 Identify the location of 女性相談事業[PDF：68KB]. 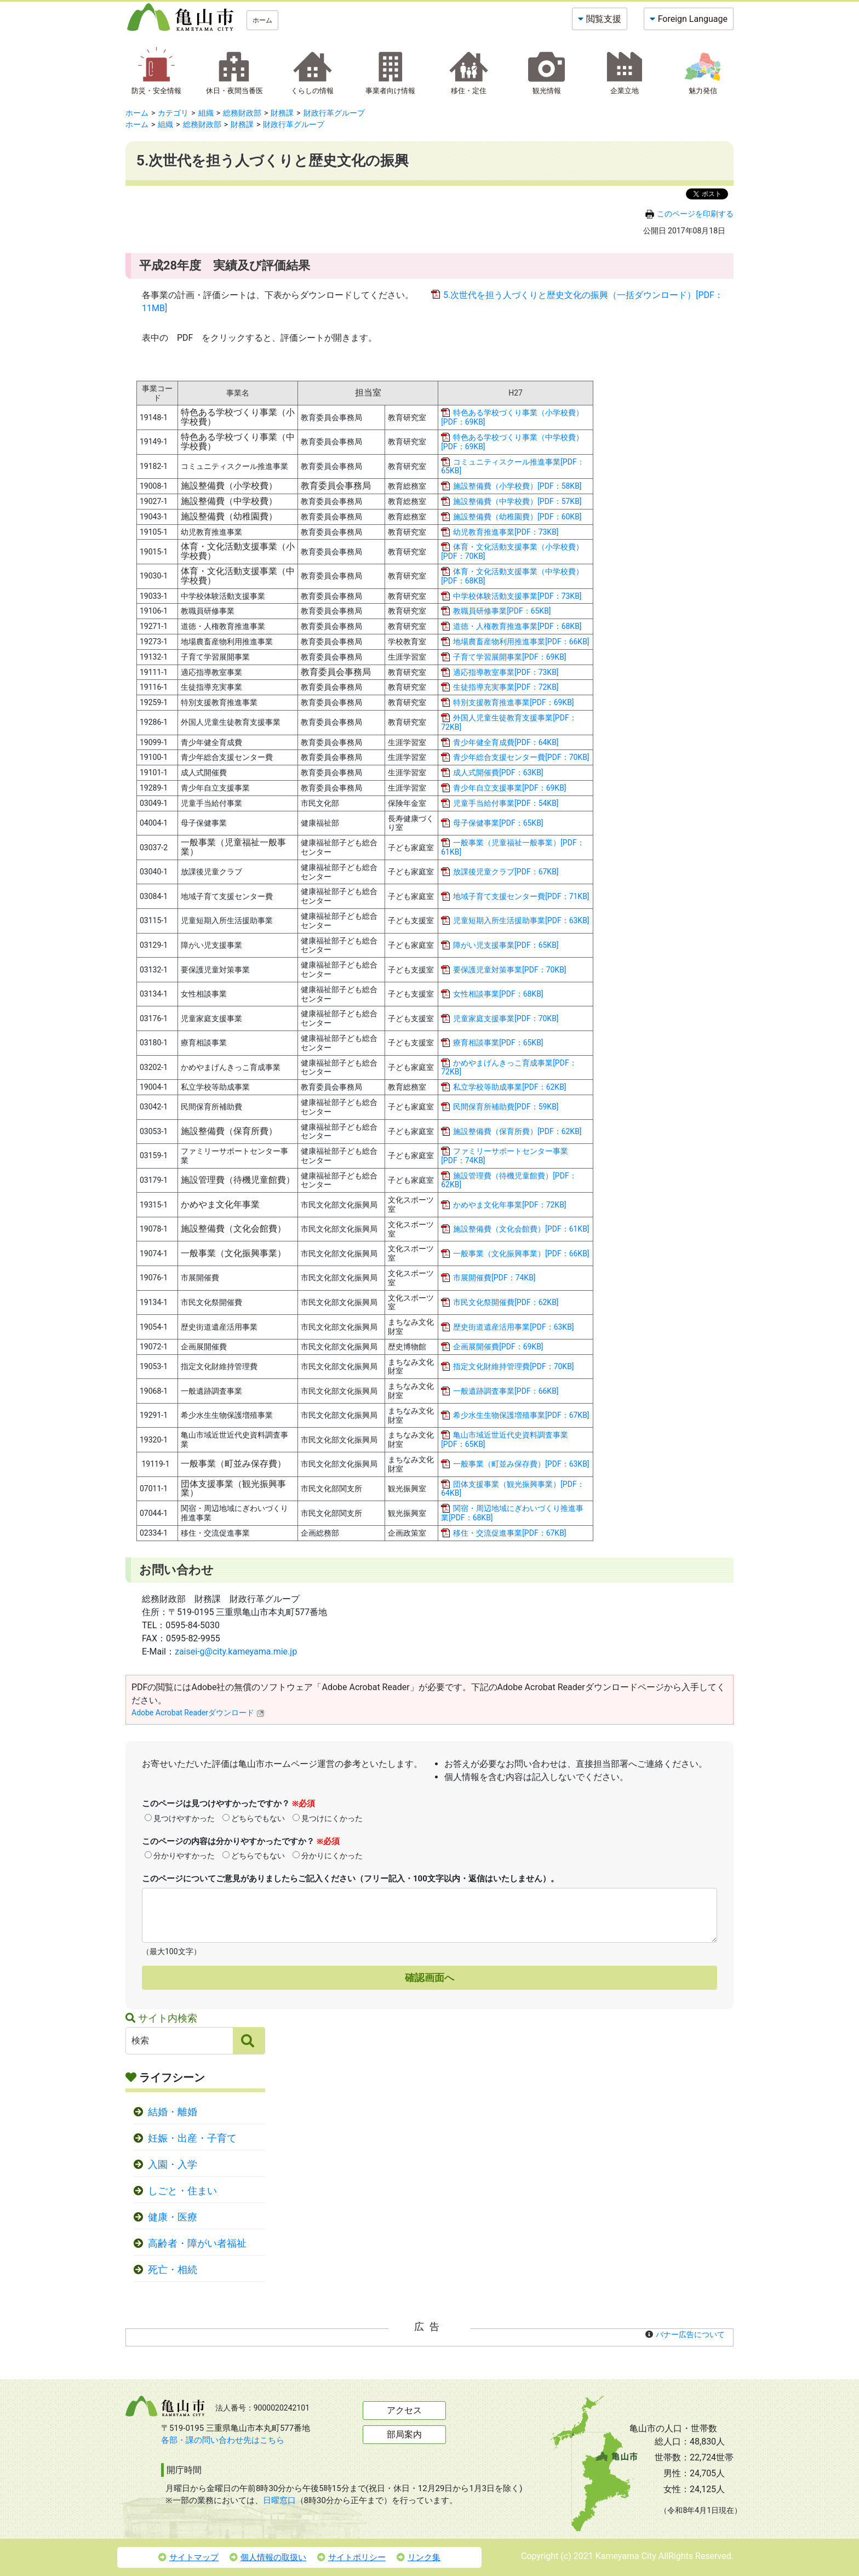
(498, 993).